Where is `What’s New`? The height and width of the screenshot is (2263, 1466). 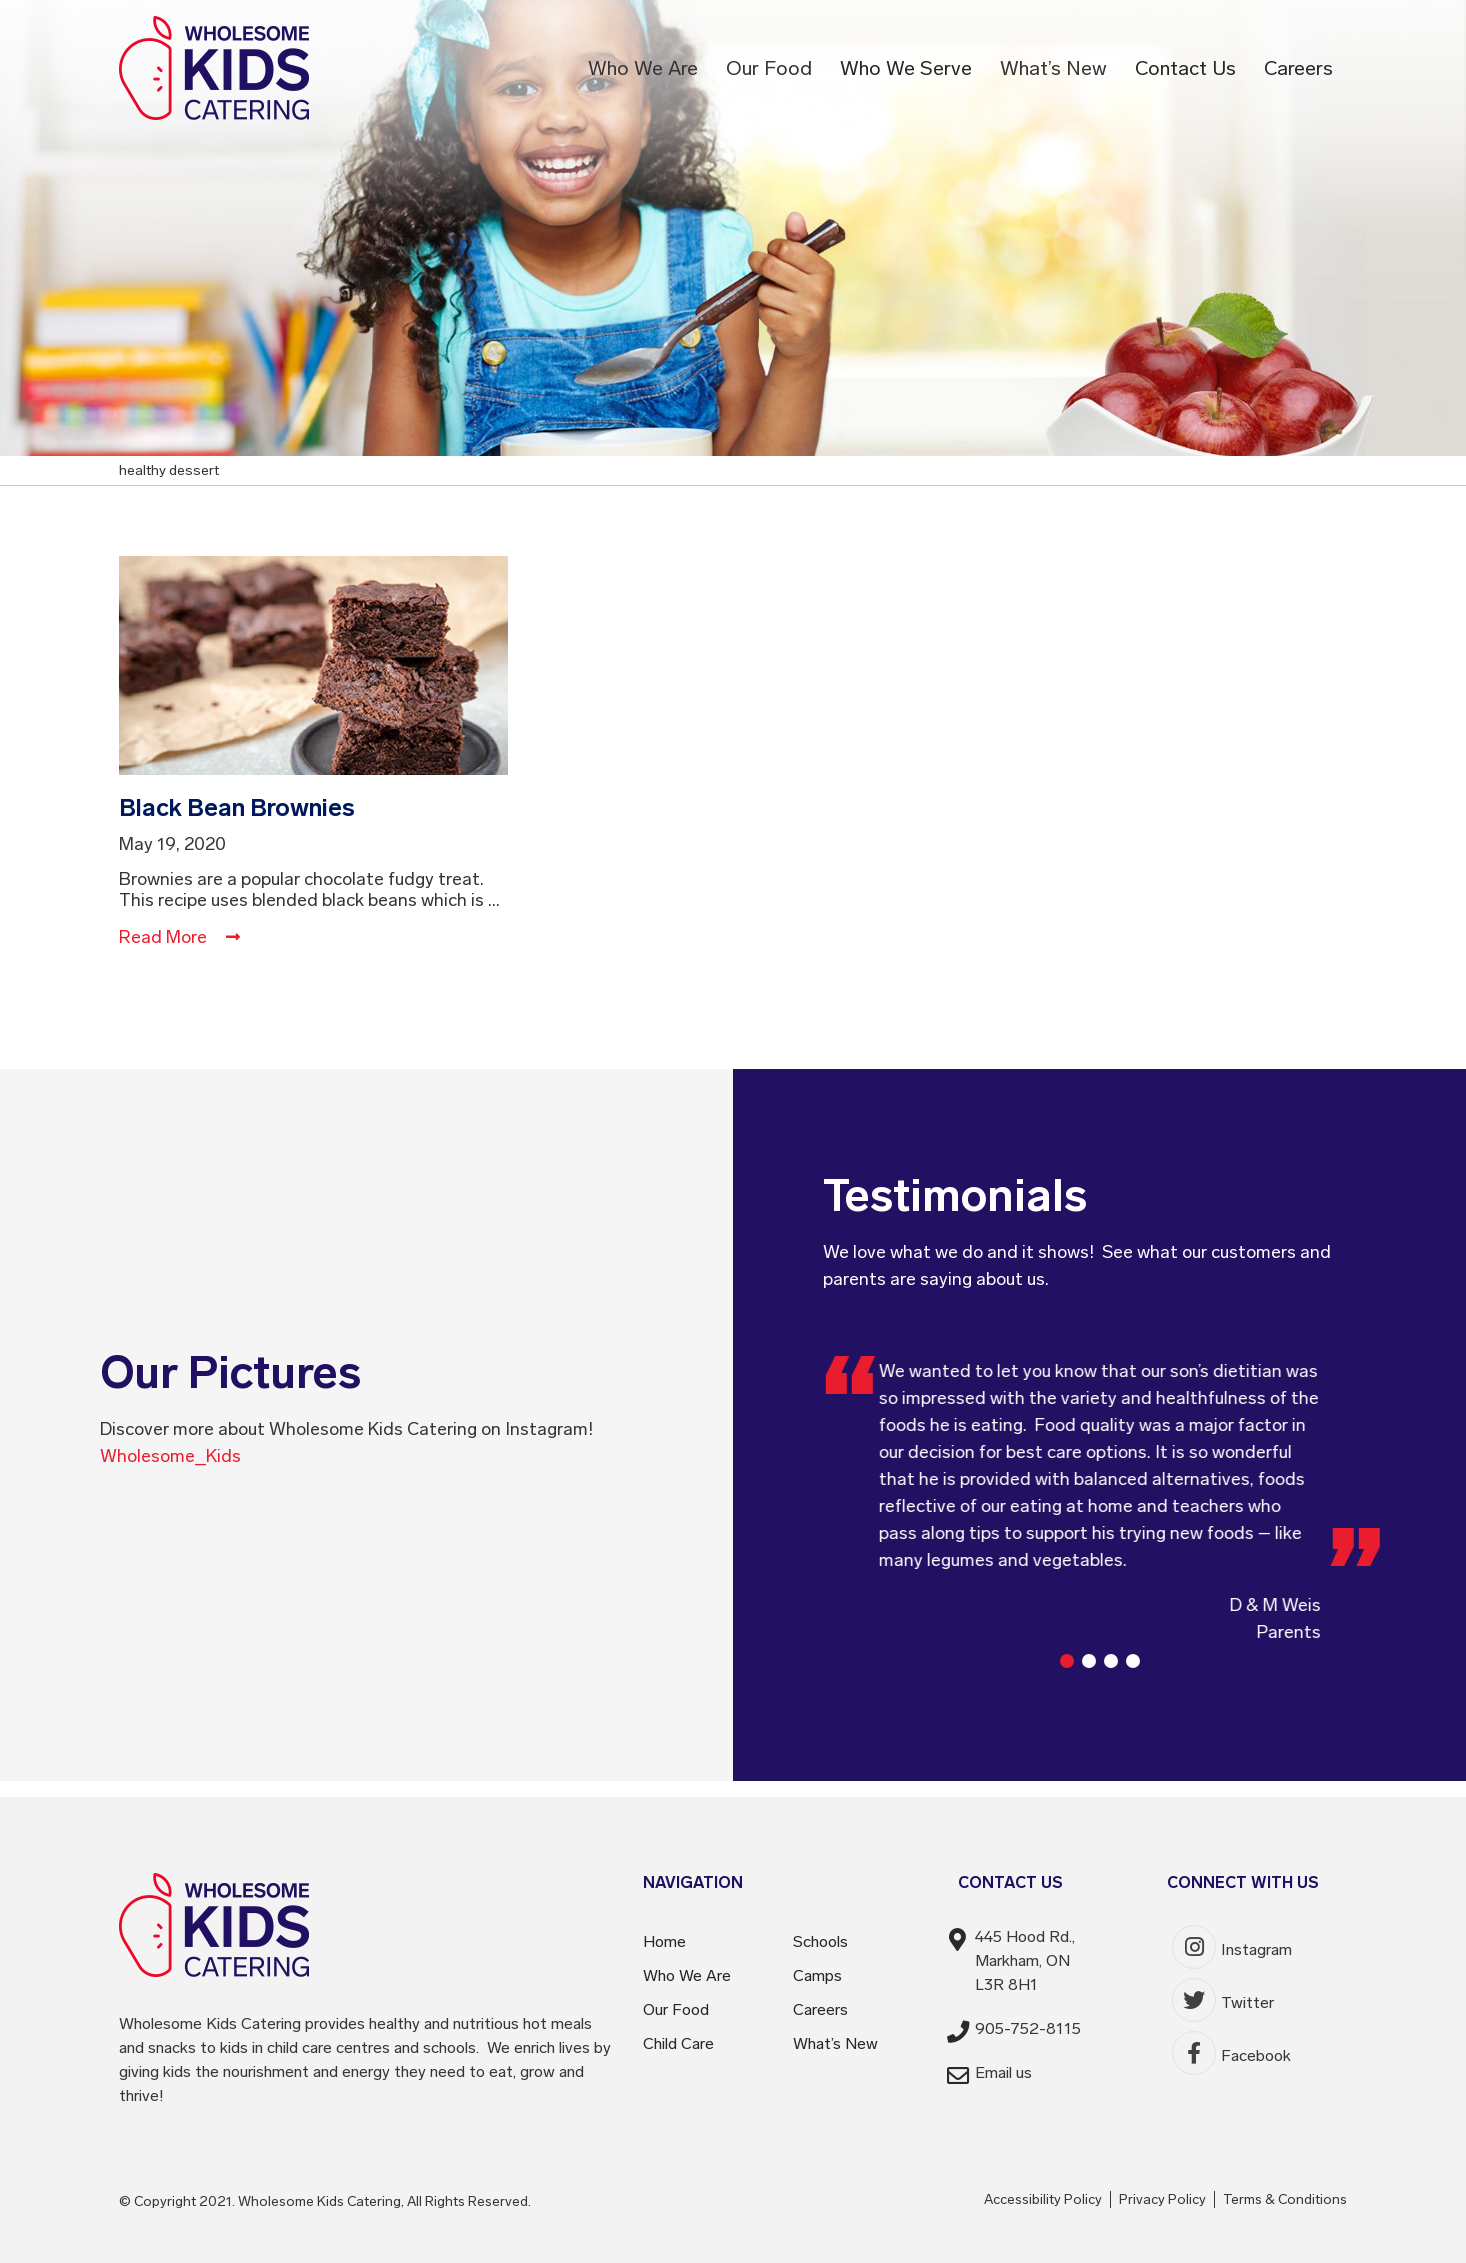
What’s New is located at coordinates (1053, 68).